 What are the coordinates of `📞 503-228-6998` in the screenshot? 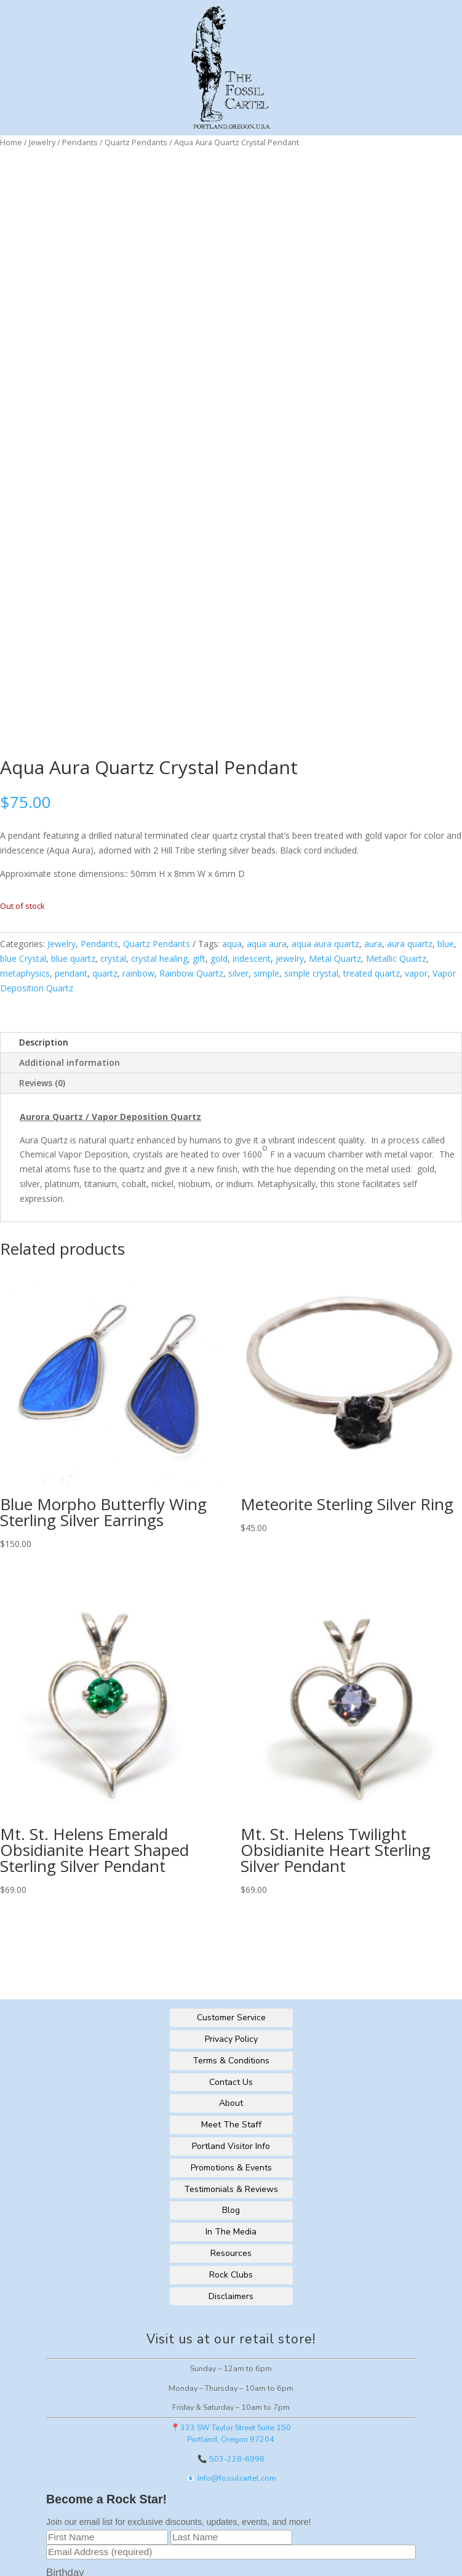 It's located at (231, 2459).